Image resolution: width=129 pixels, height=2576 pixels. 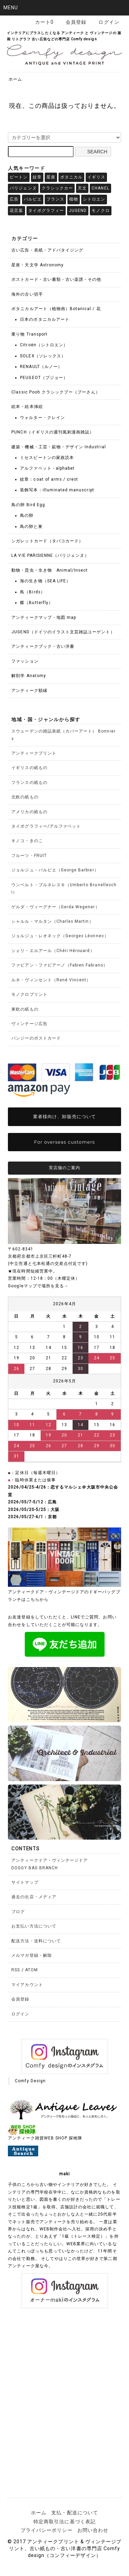 What do you see at coordinates (49, 1864) in the screenshot?
I see `アンティークドア・ヴィンテージドアDOGGY BAG BRANCH` at bounding box center [49, 1864].